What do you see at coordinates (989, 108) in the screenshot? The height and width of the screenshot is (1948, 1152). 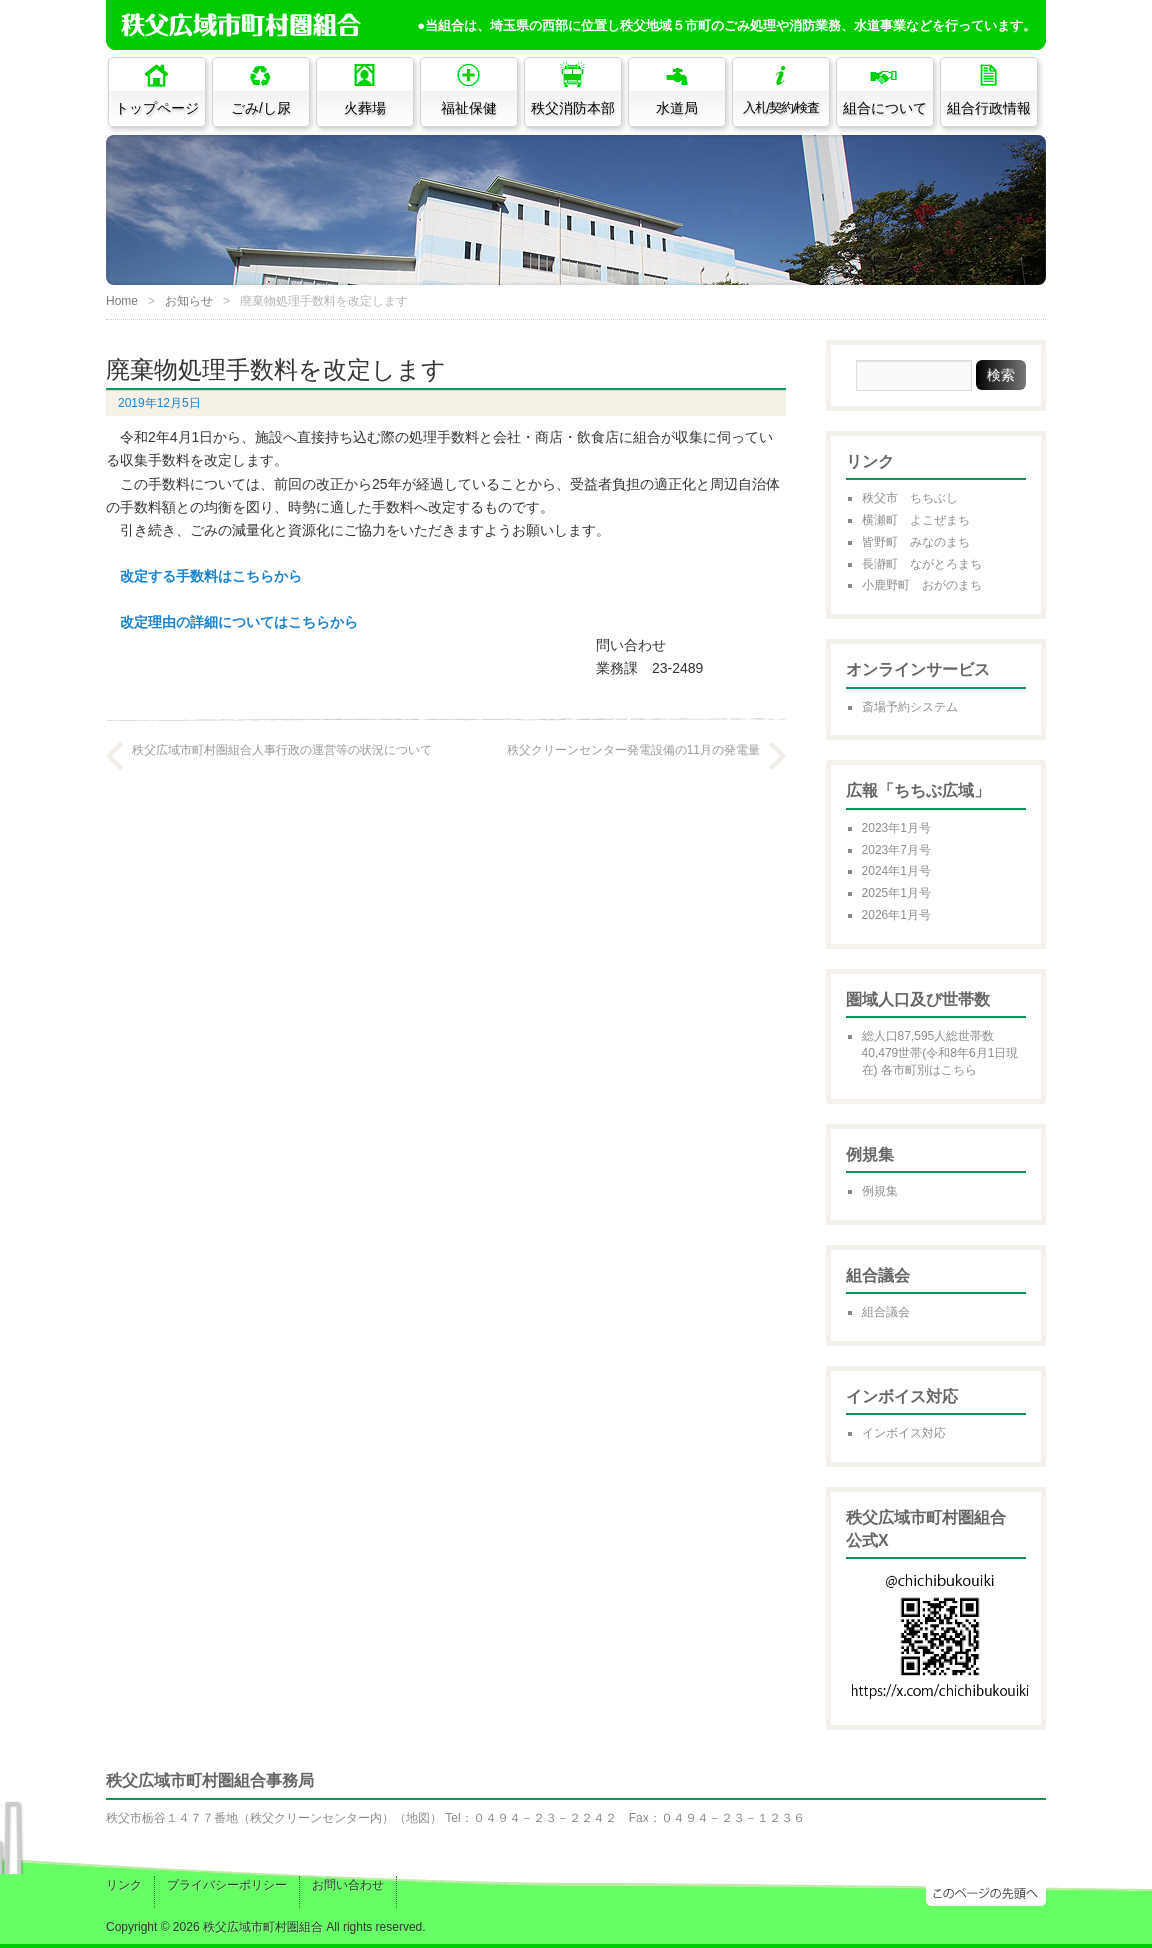 I see `組合行政情報` at bounding box center [989, 108].